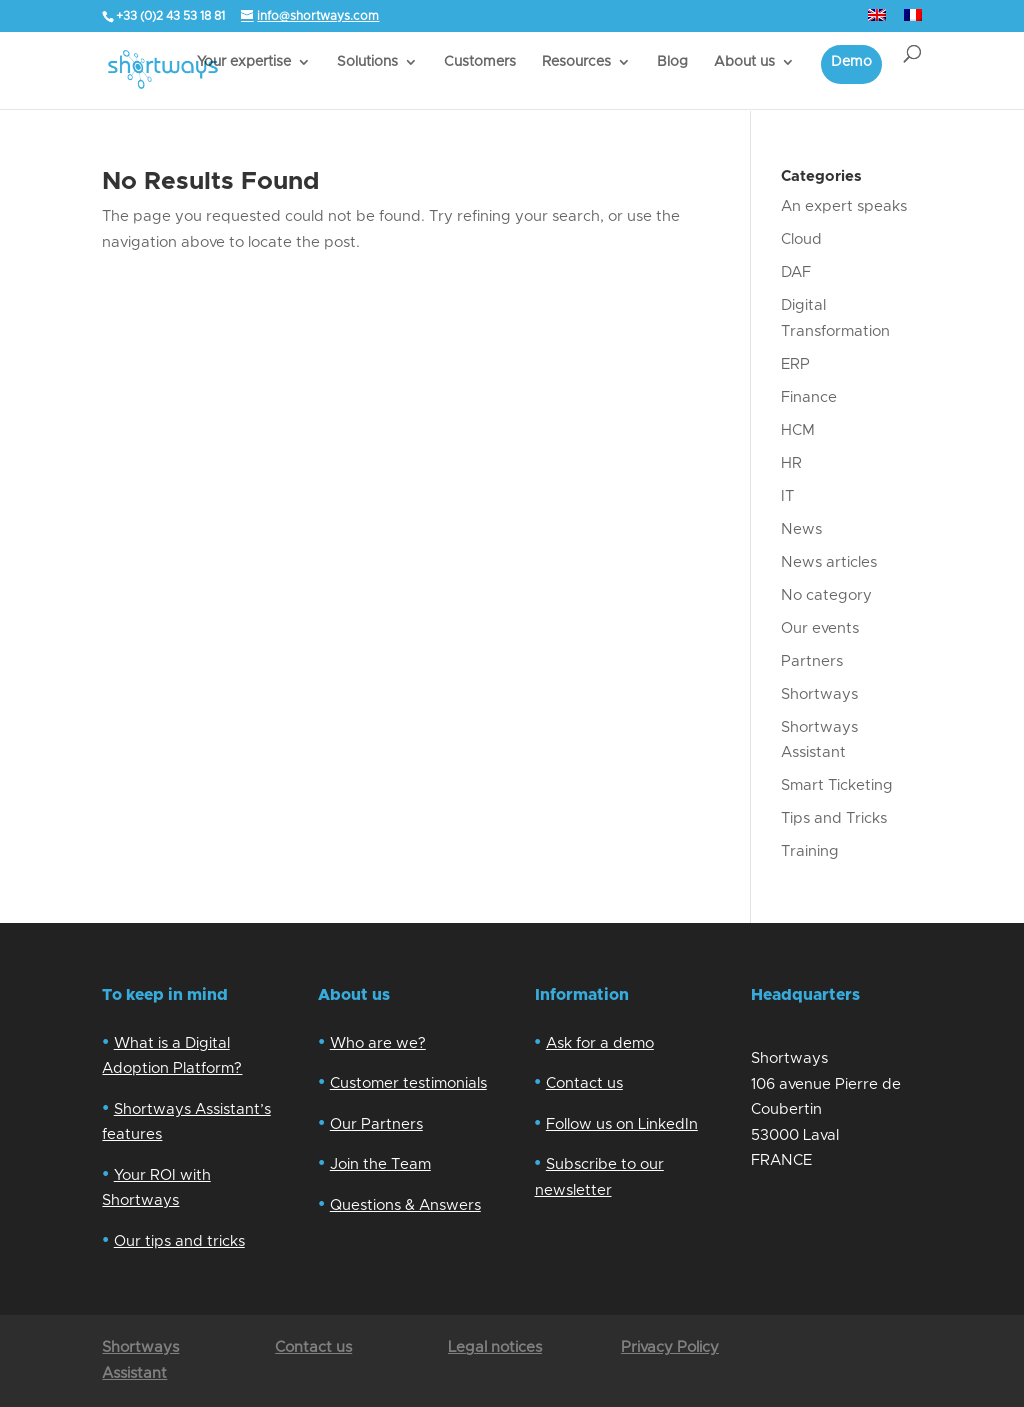  What do you see at coordinates (744, 62) in the screenshot?
I see `About us` at bounding box center [744, 62].